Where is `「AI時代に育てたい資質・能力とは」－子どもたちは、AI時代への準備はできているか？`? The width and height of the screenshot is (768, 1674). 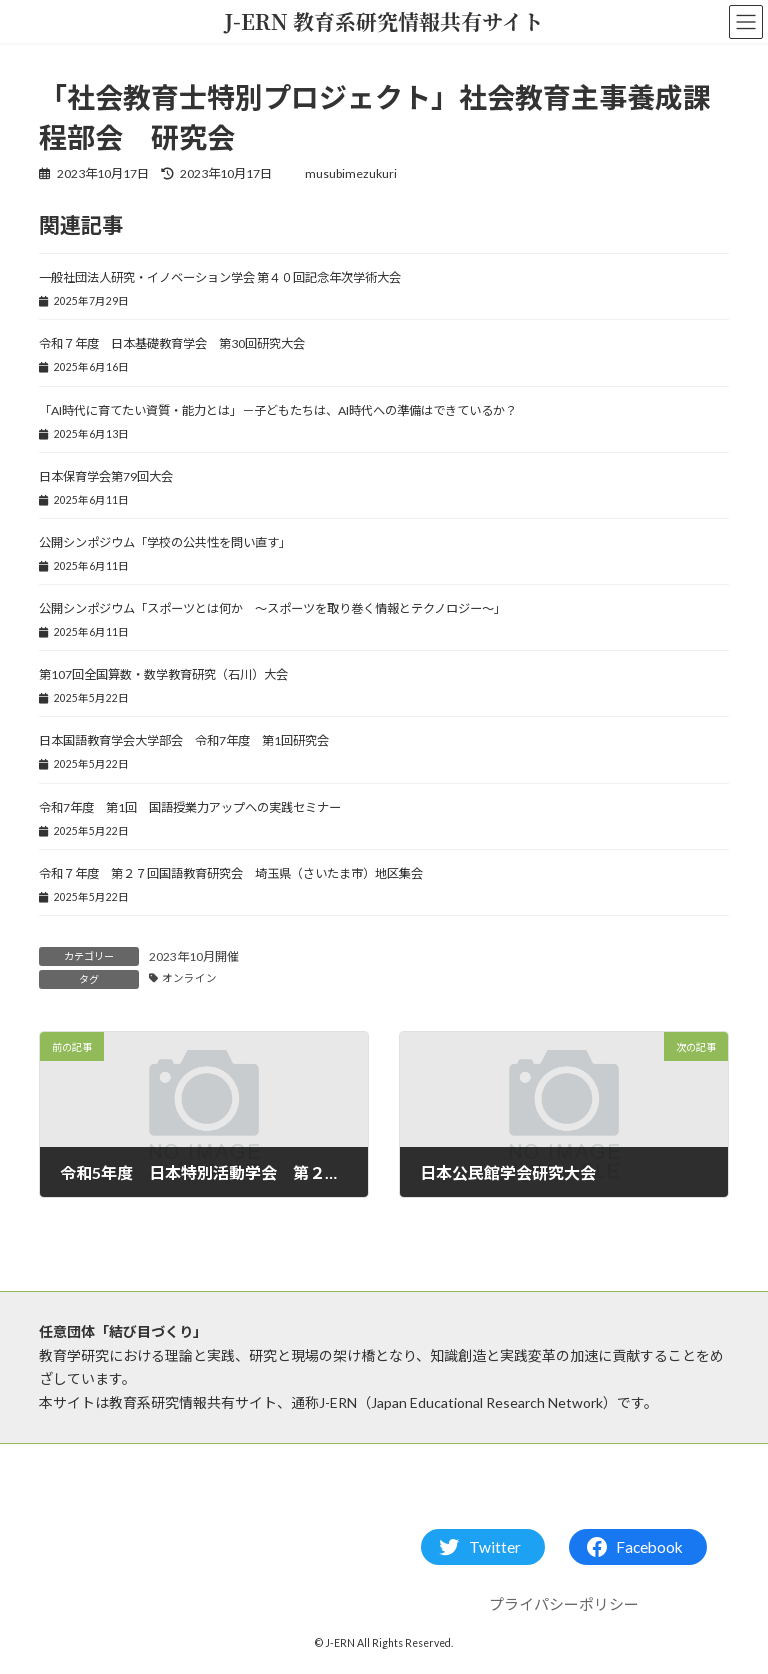 「AI時代に育てたい資質・能力とは」－子どもたちは、AI時代への準備はできているか？ is located at coordinates (278, 410).